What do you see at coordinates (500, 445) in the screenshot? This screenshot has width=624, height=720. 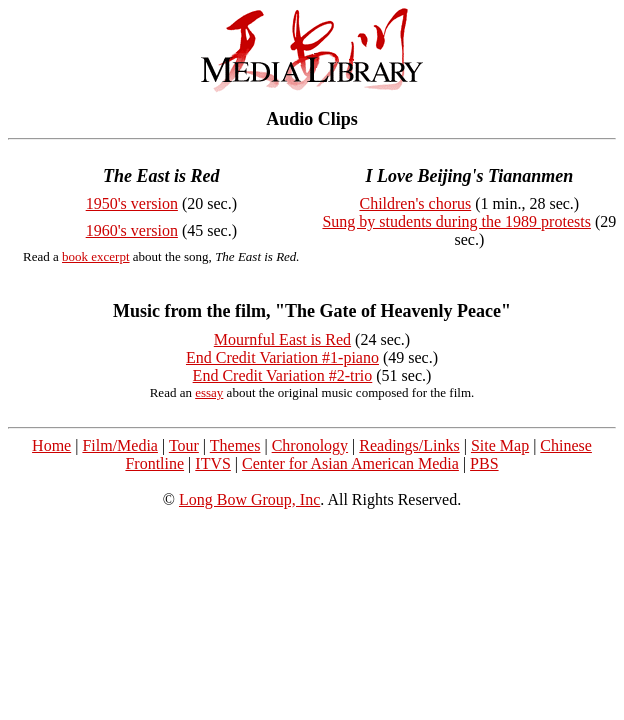 I see `Site Map` at bounding box center [500, 445].